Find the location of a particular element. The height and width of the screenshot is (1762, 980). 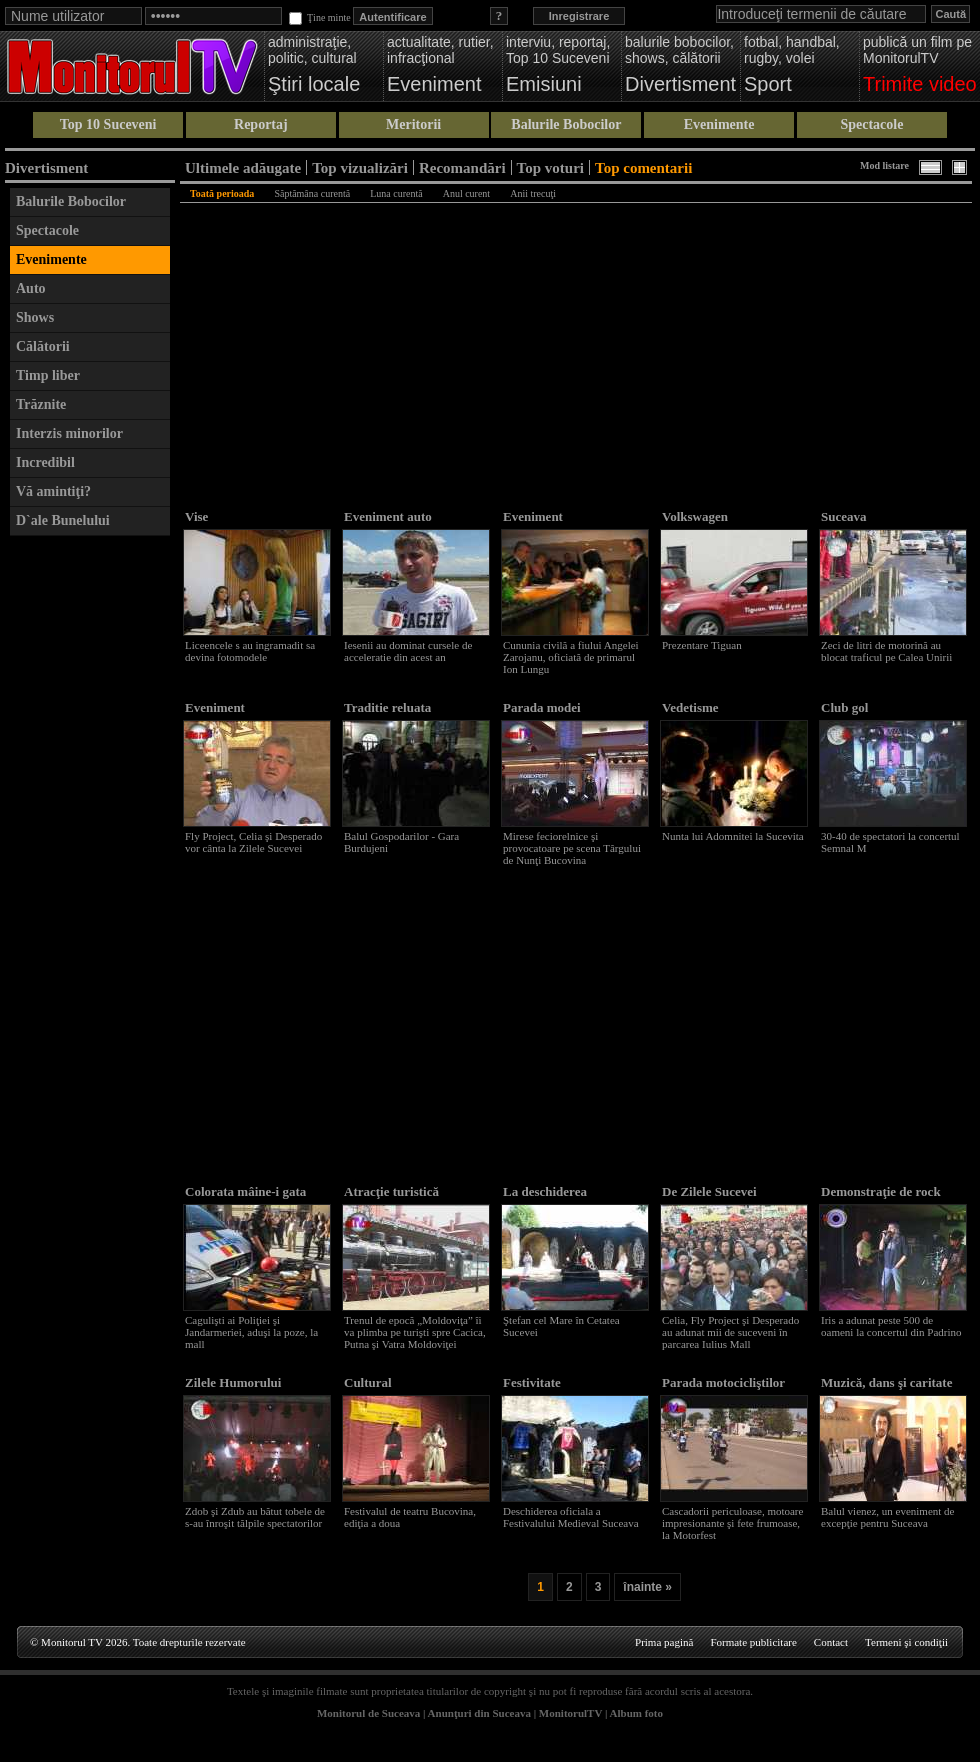

Colorata mâine-i gata is located at coordinates (245, 1191).